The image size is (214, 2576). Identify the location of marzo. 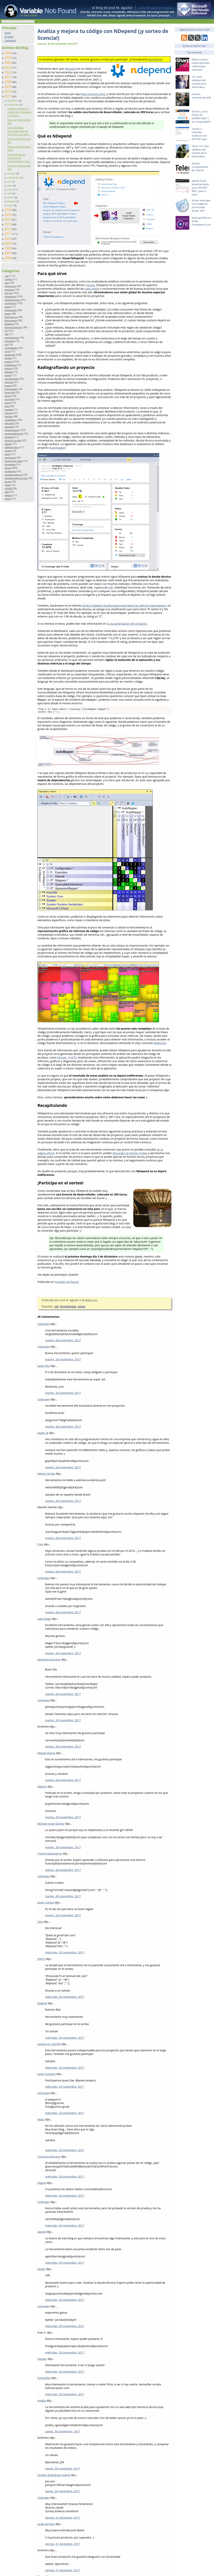
(11, 197).